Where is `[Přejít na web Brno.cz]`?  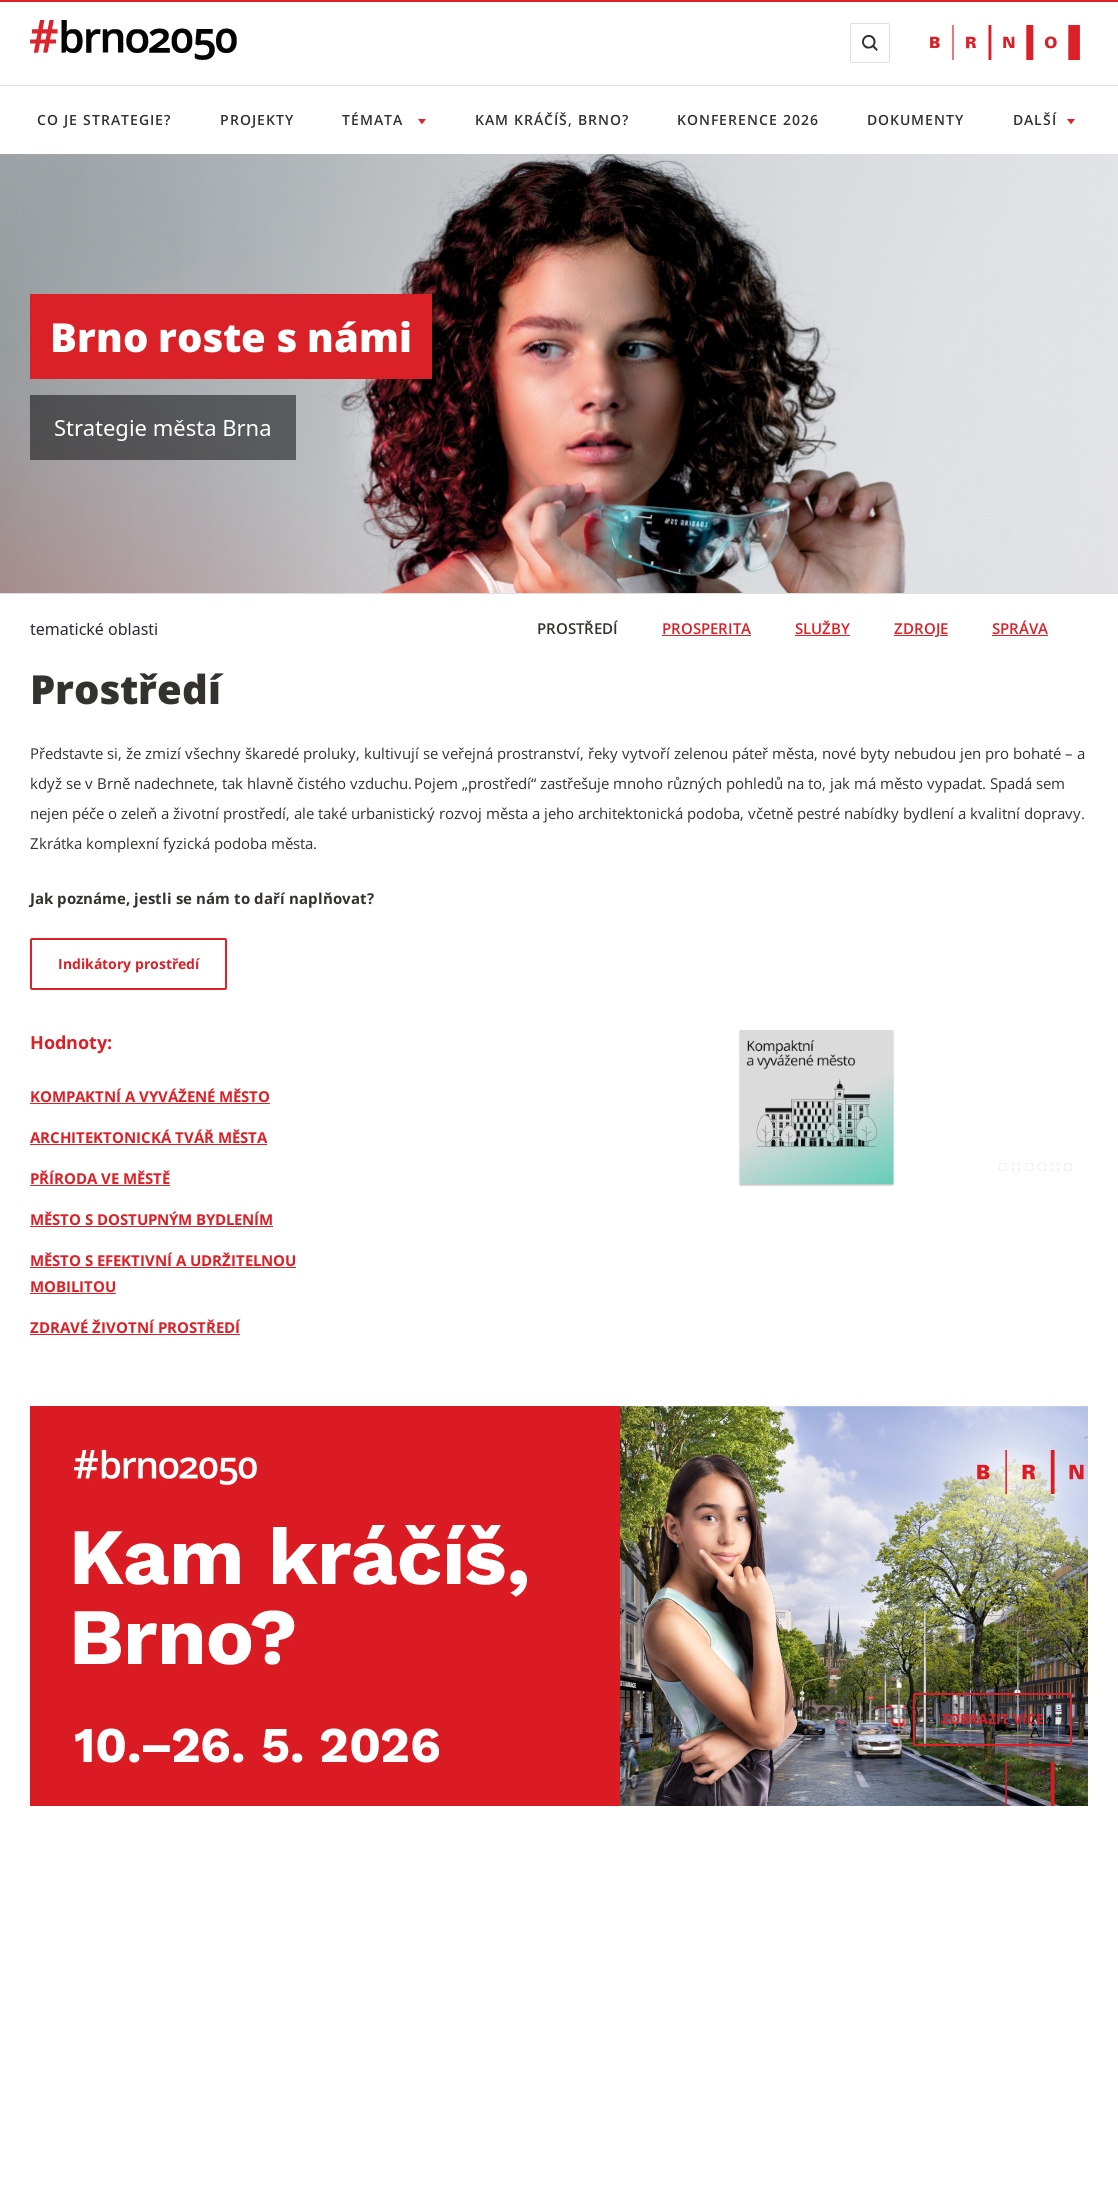
[Přejít na web Brno.cz] is located at coordinates (1005, 42).